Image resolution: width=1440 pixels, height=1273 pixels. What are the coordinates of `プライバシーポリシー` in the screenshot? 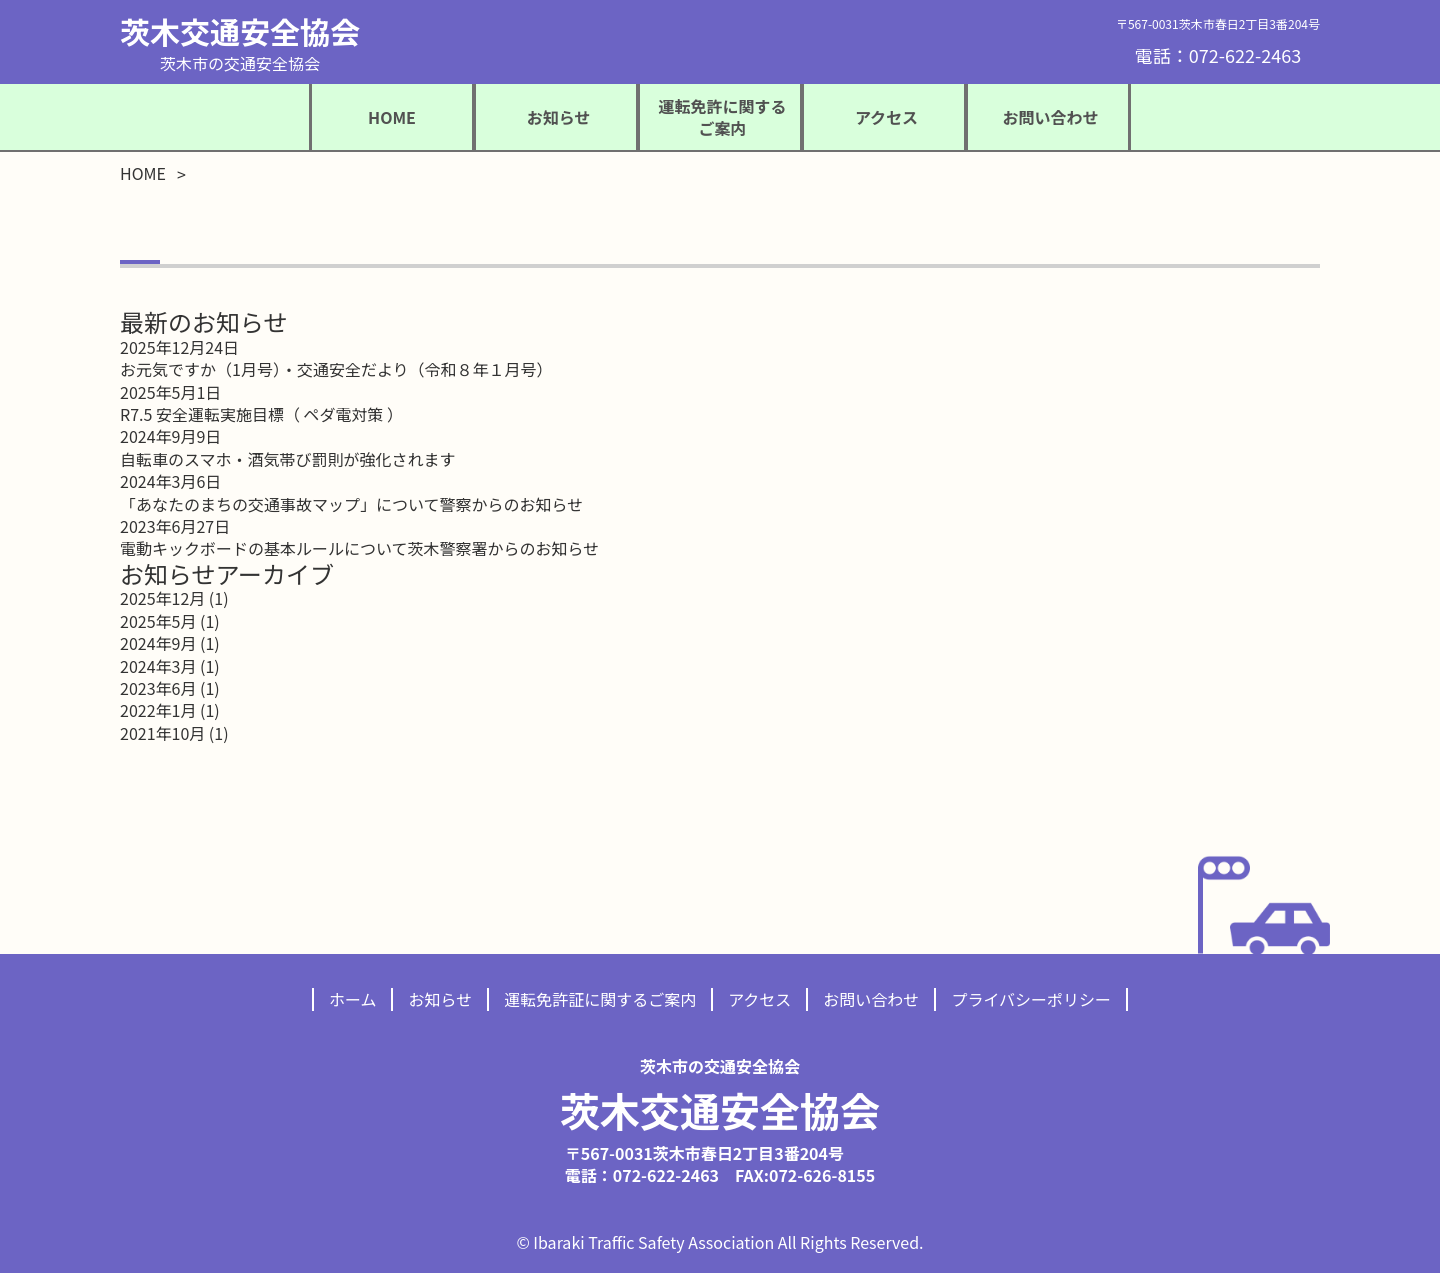 It's located at (1031, 999).